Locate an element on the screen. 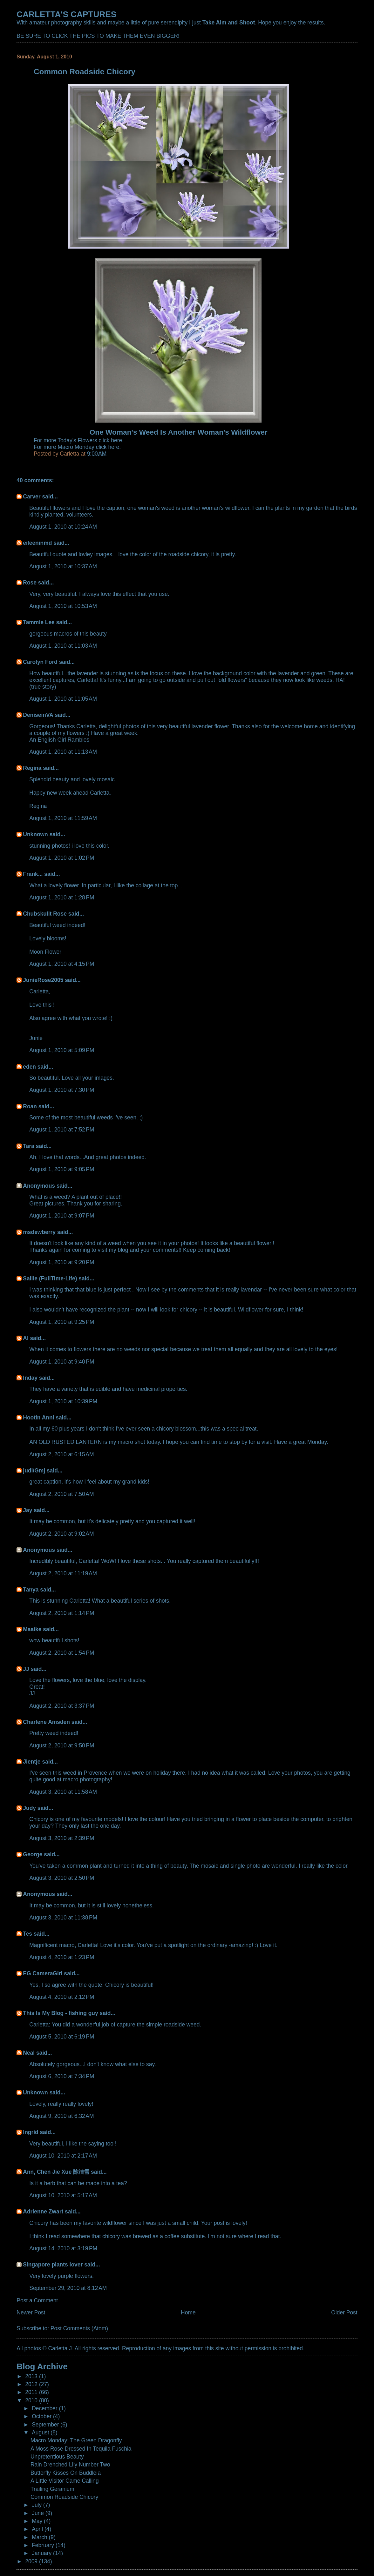 The height and width of the screenshot is (2576, 374). August 1, 2010 at 9:07 PM is located at coordinates (61, 1215).